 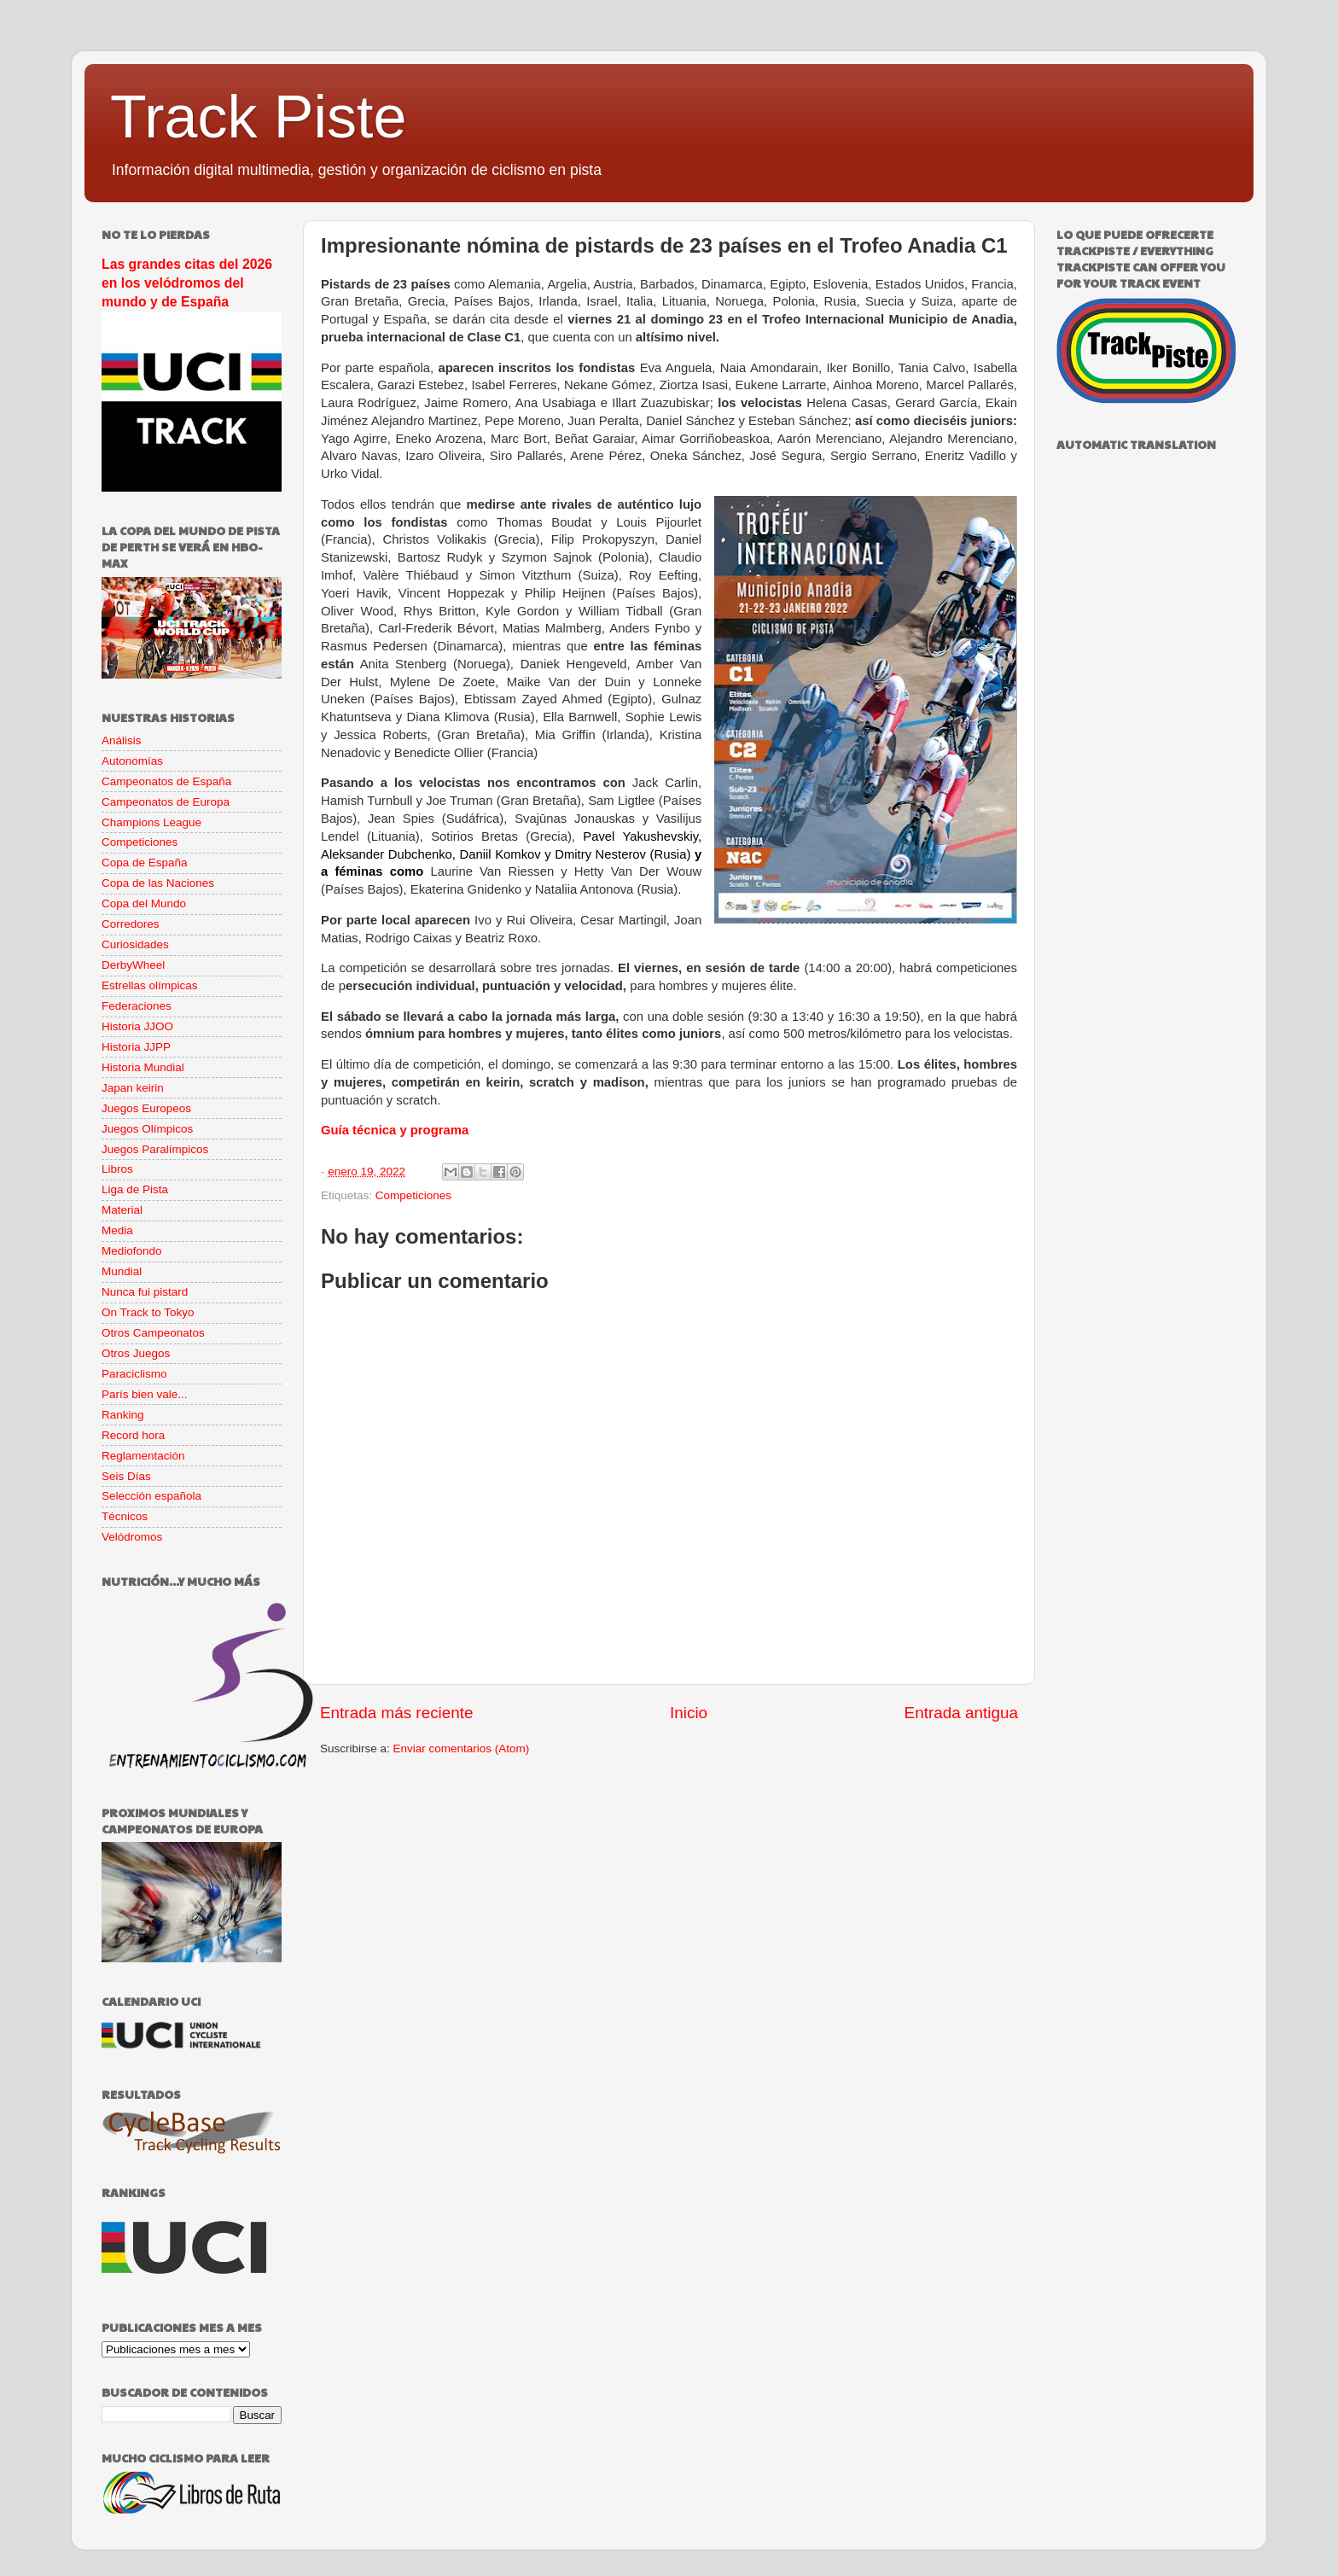 I want to click on Copa de España, so click(x=145, y=862).